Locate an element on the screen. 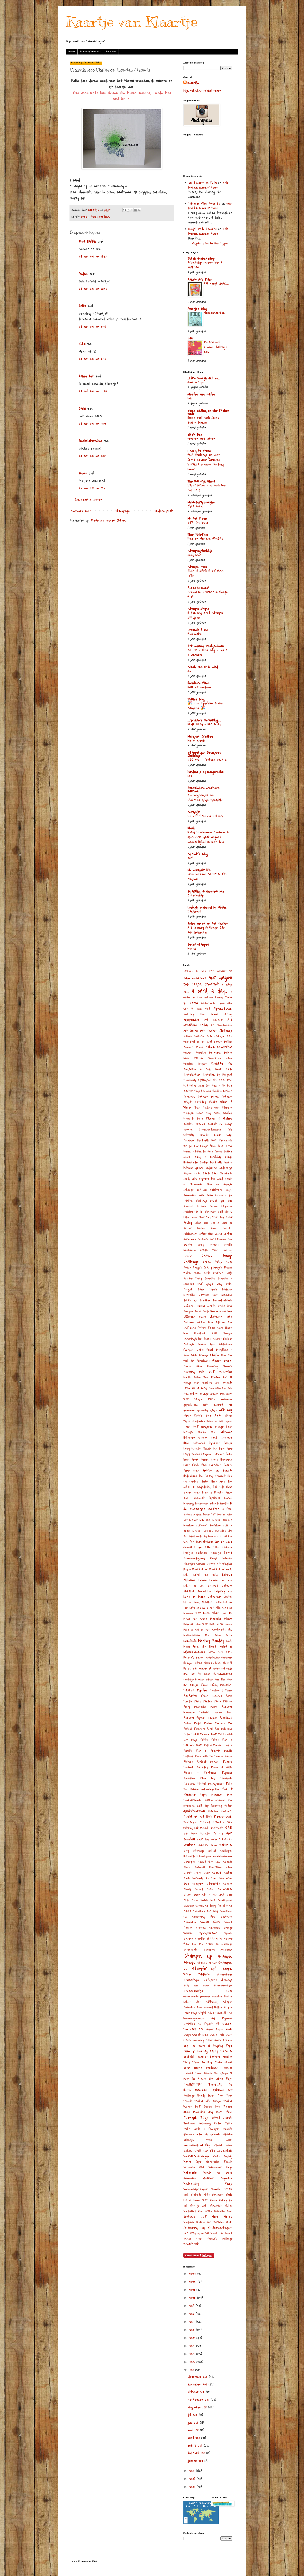 The width and height of the screenshot is (304, 2576). tagging is located at coordinates (218, 2045).